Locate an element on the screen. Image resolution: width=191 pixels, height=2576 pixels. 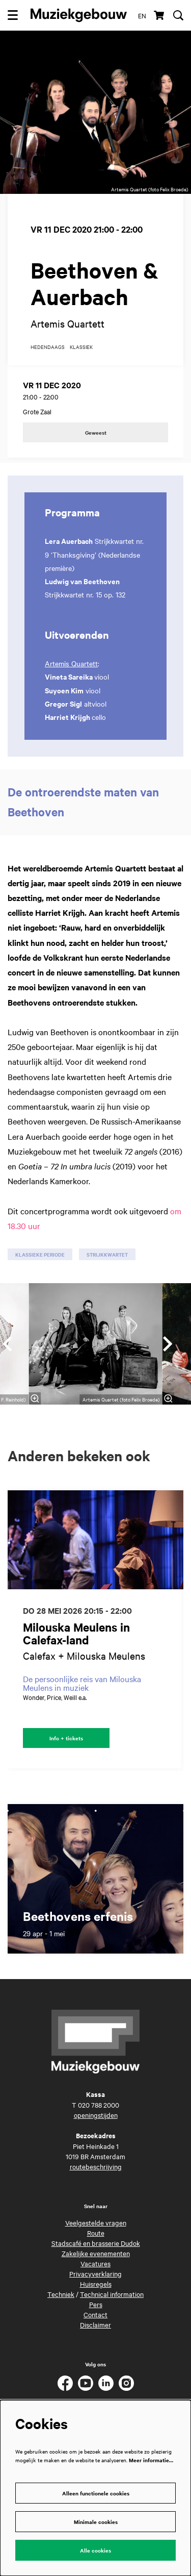
klassiek is located at coordinates (81, 347).